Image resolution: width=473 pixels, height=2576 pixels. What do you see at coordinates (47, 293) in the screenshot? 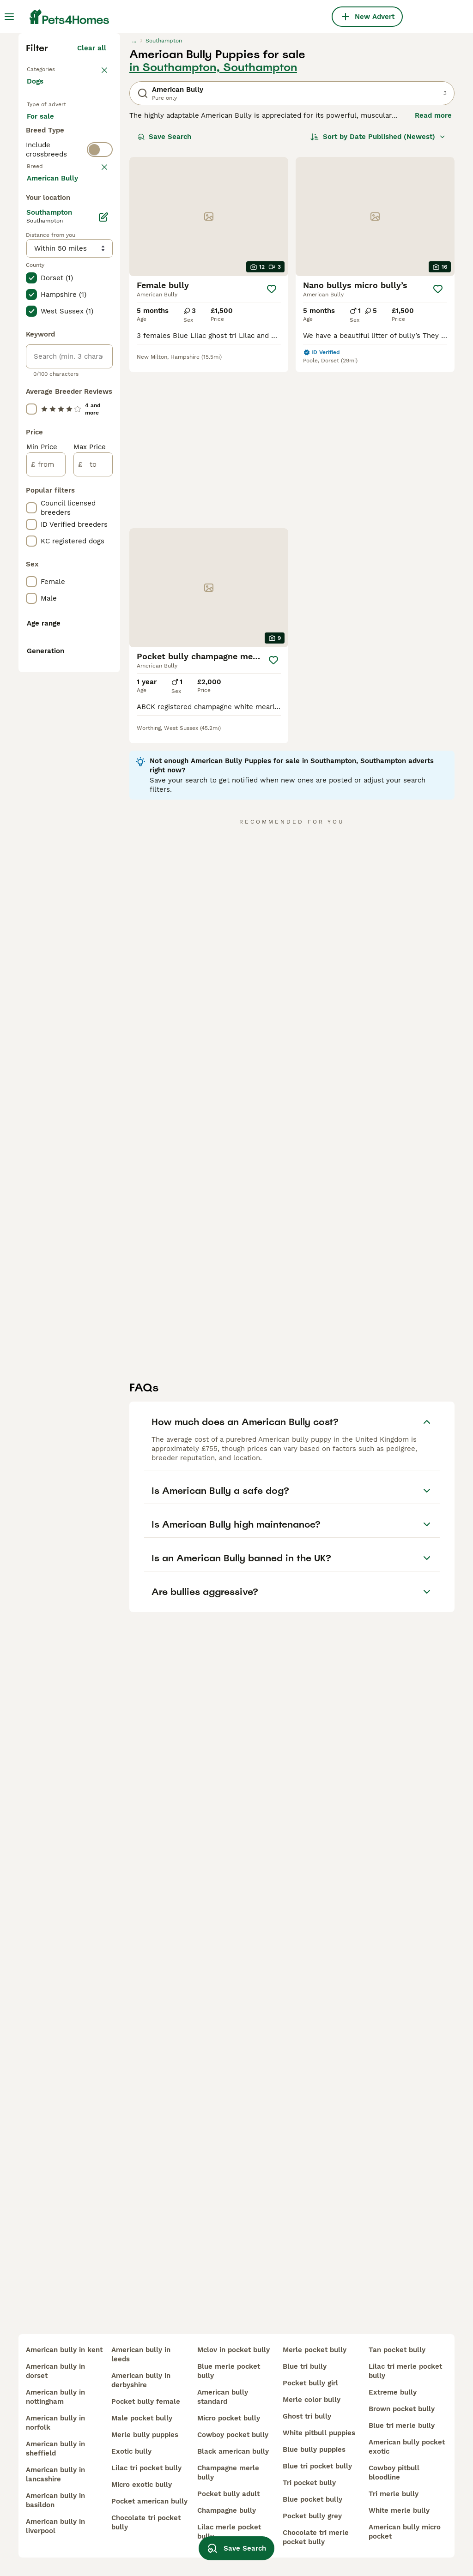
I see `For sale` at bounding box center [47, 293].